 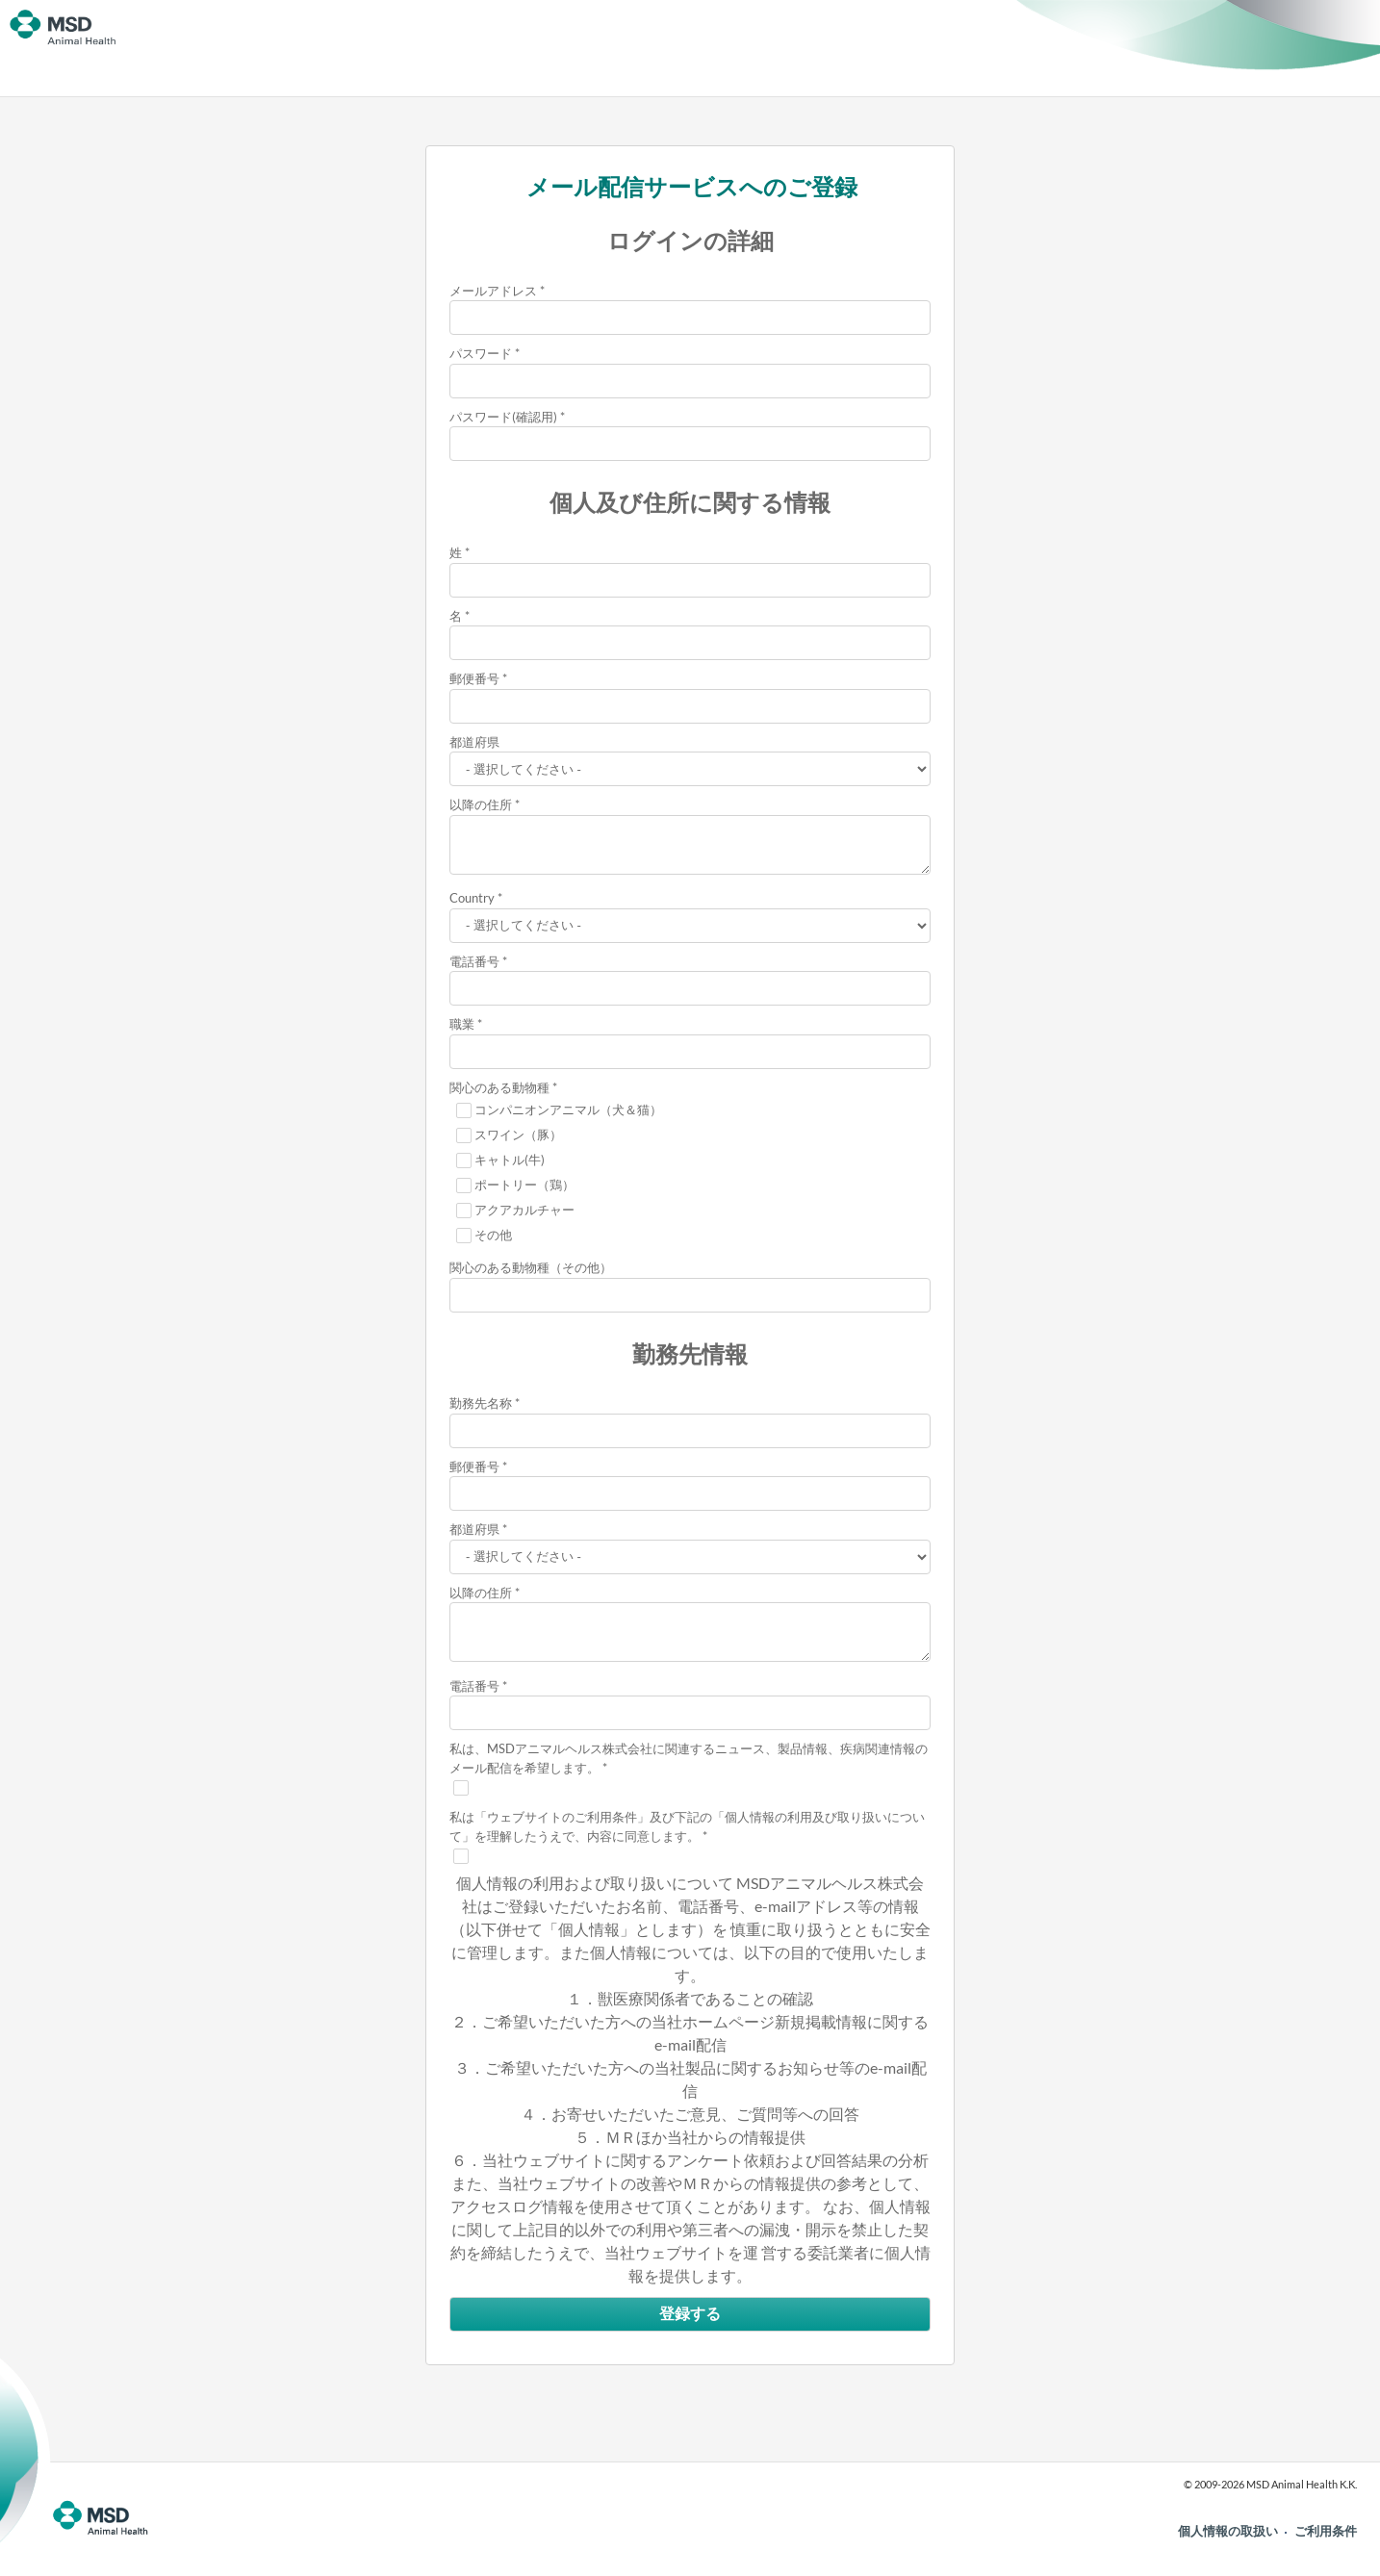 I want to click on パスワード(確認用), so click(x=503, y=416).